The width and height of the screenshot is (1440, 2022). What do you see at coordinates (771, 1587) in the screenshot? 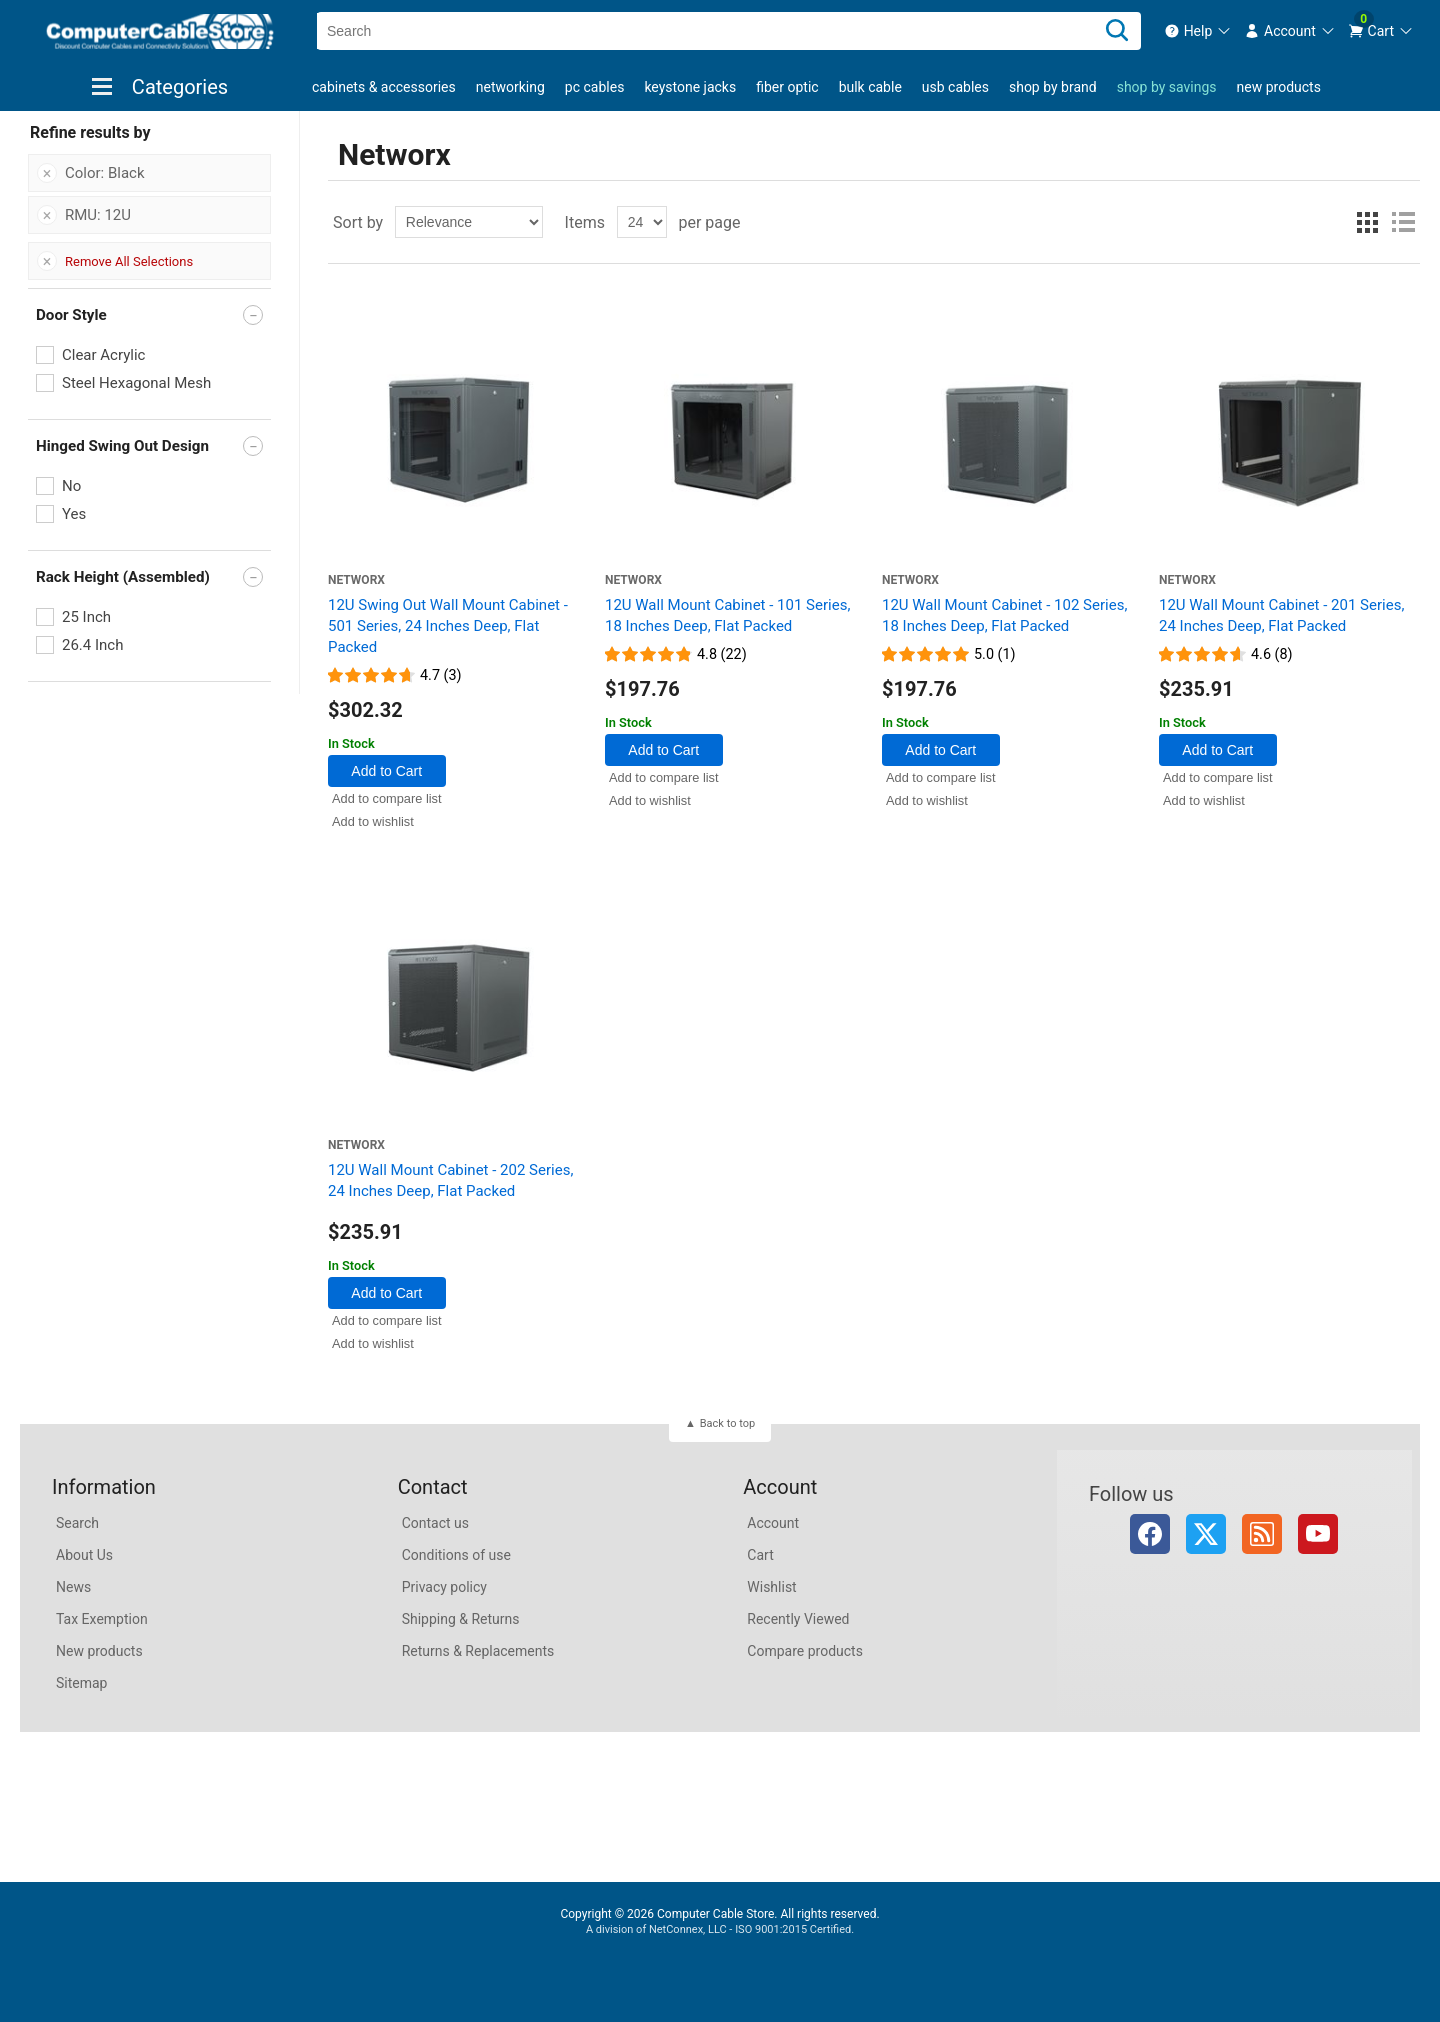
I see `Wishlist` at bounding box center [771, 1587].